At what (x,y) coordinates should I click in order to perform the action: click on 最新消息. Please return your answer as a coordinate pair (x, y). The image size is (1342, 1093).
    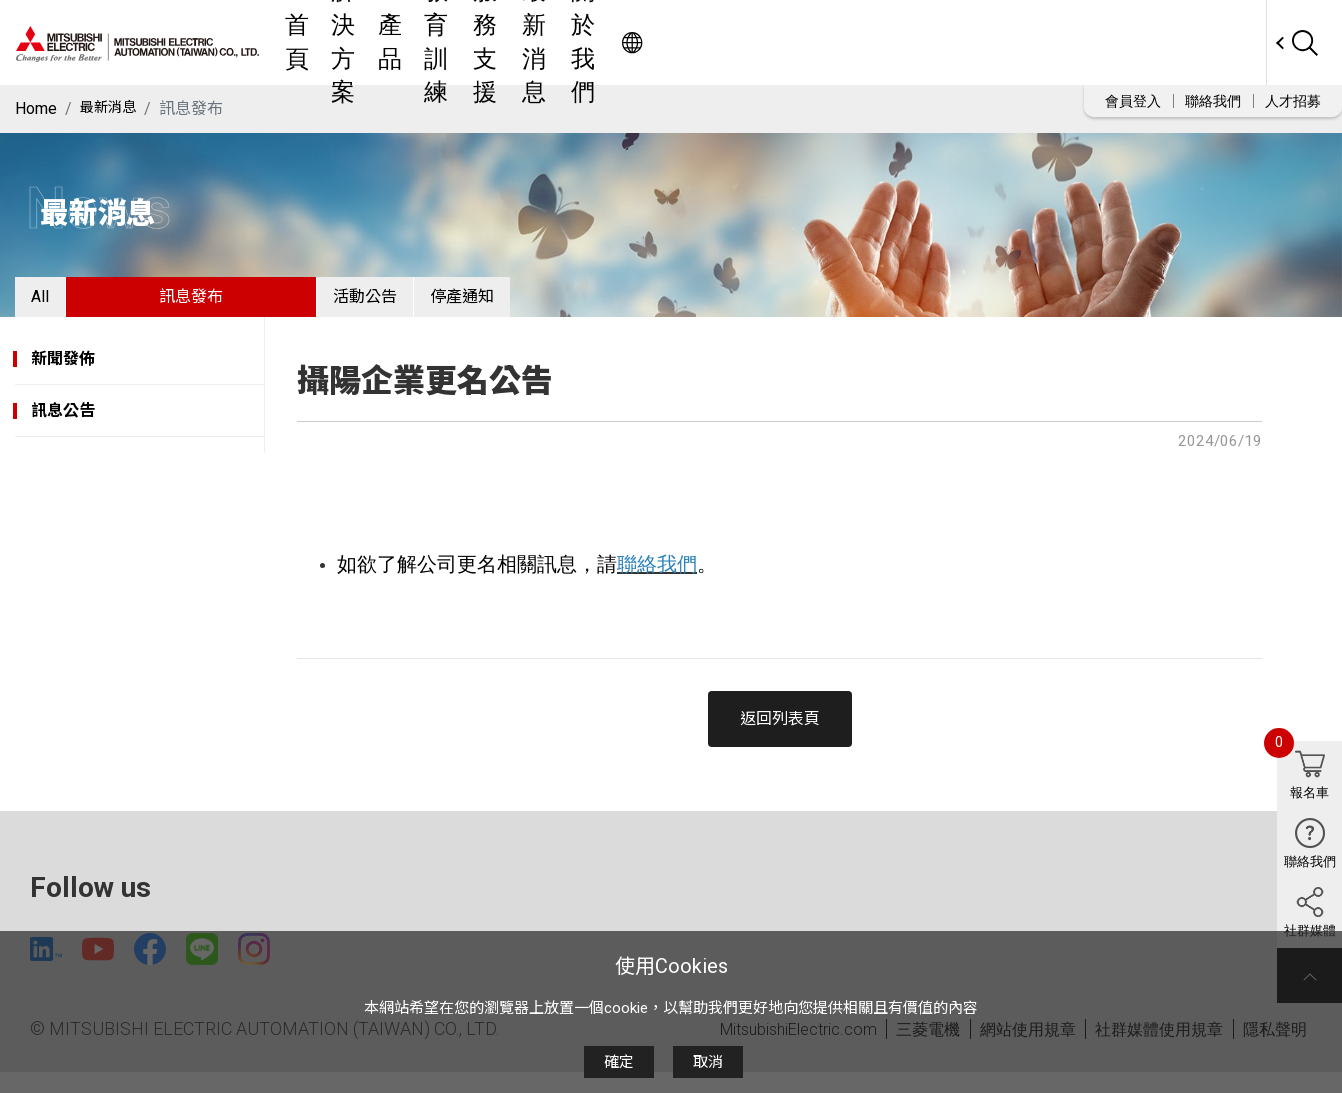
    Looking at the image, I should click on (884, 42).